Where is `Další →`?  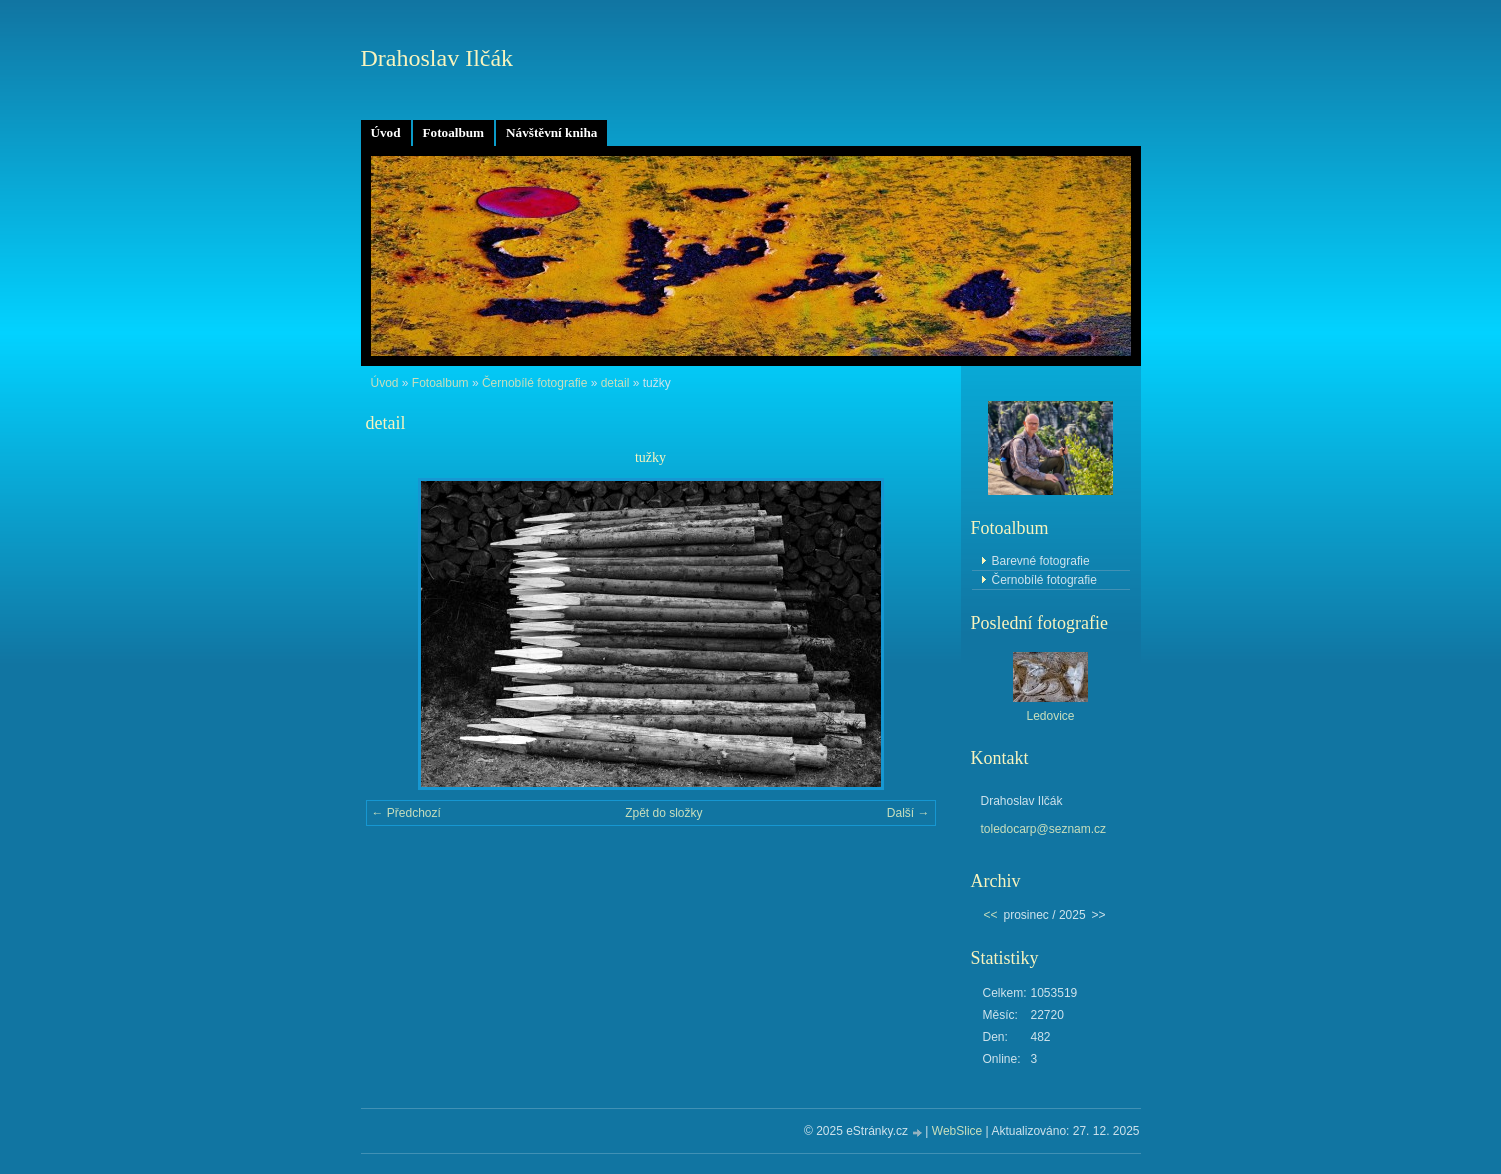 Další → is located at coordinates (908, 813).